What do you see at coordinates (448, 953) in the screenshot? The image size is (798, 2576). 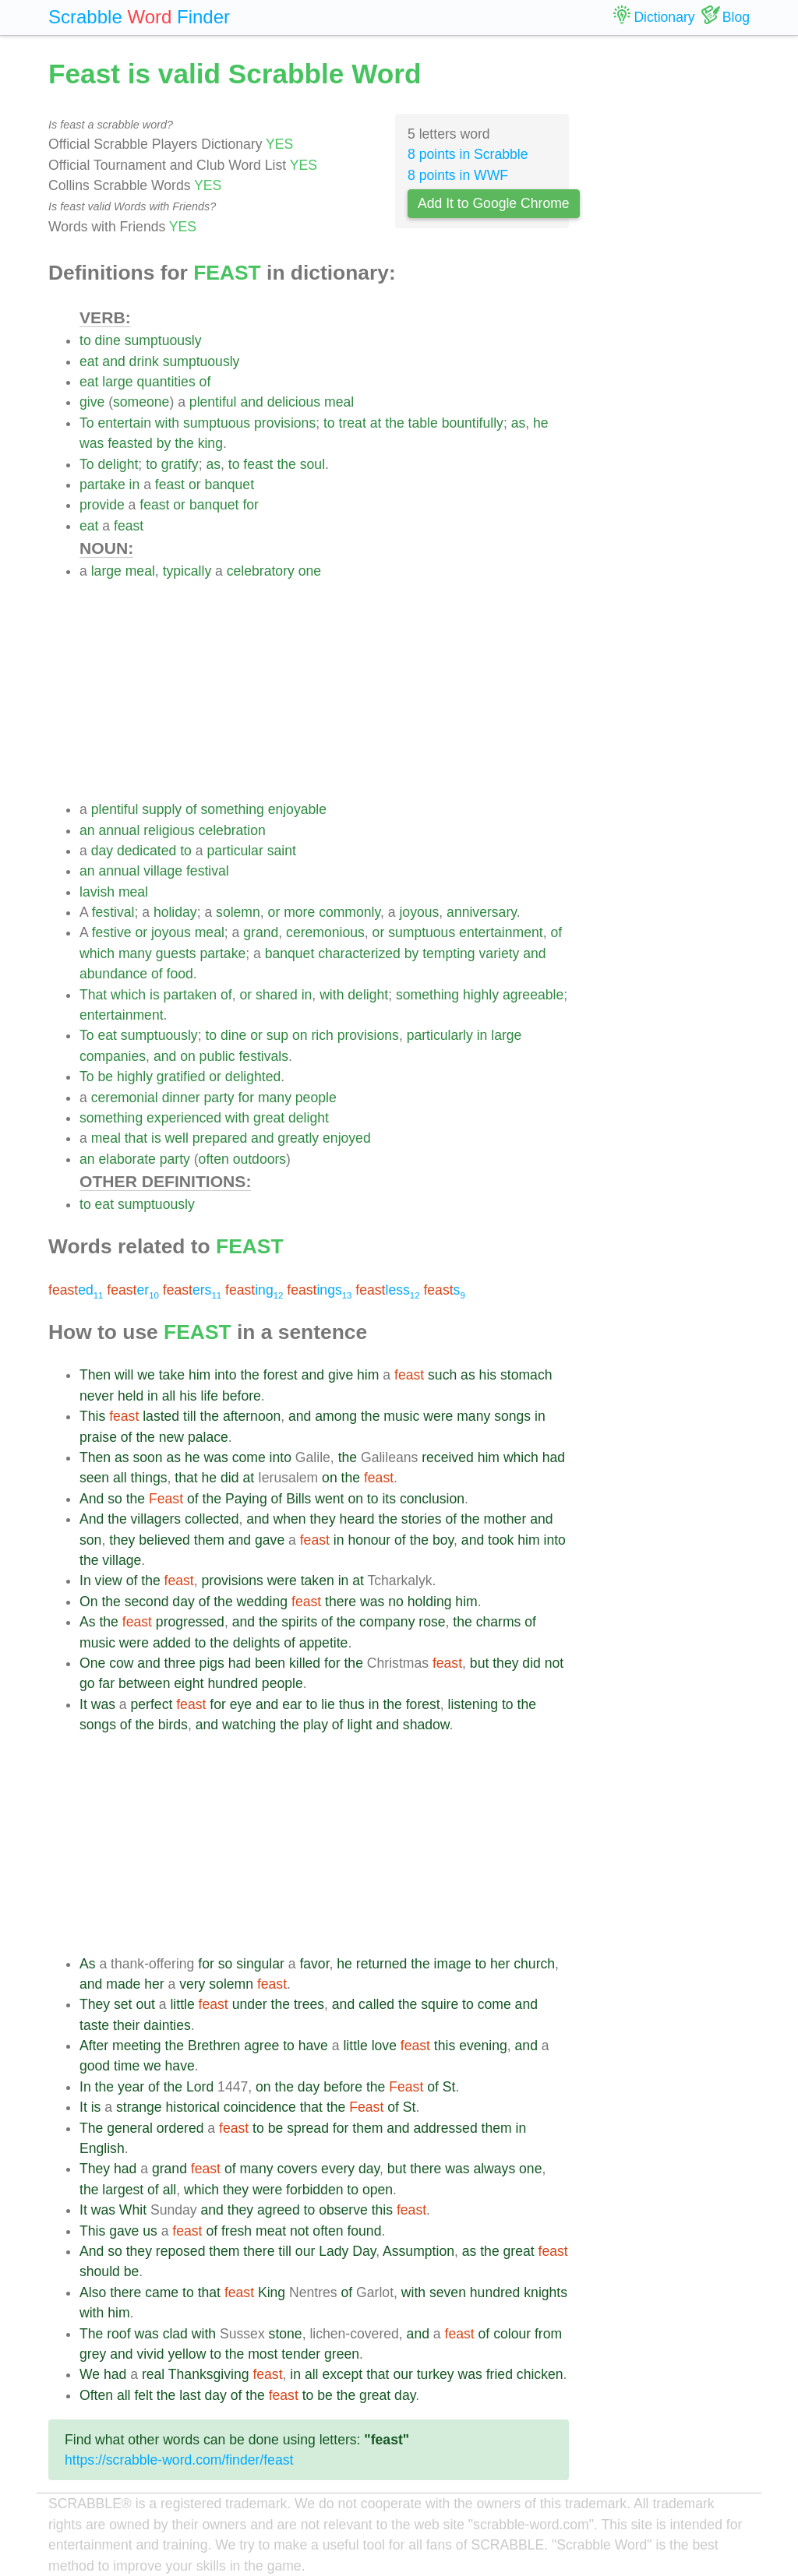 I see `tempting` at bounding box center [448, 953].